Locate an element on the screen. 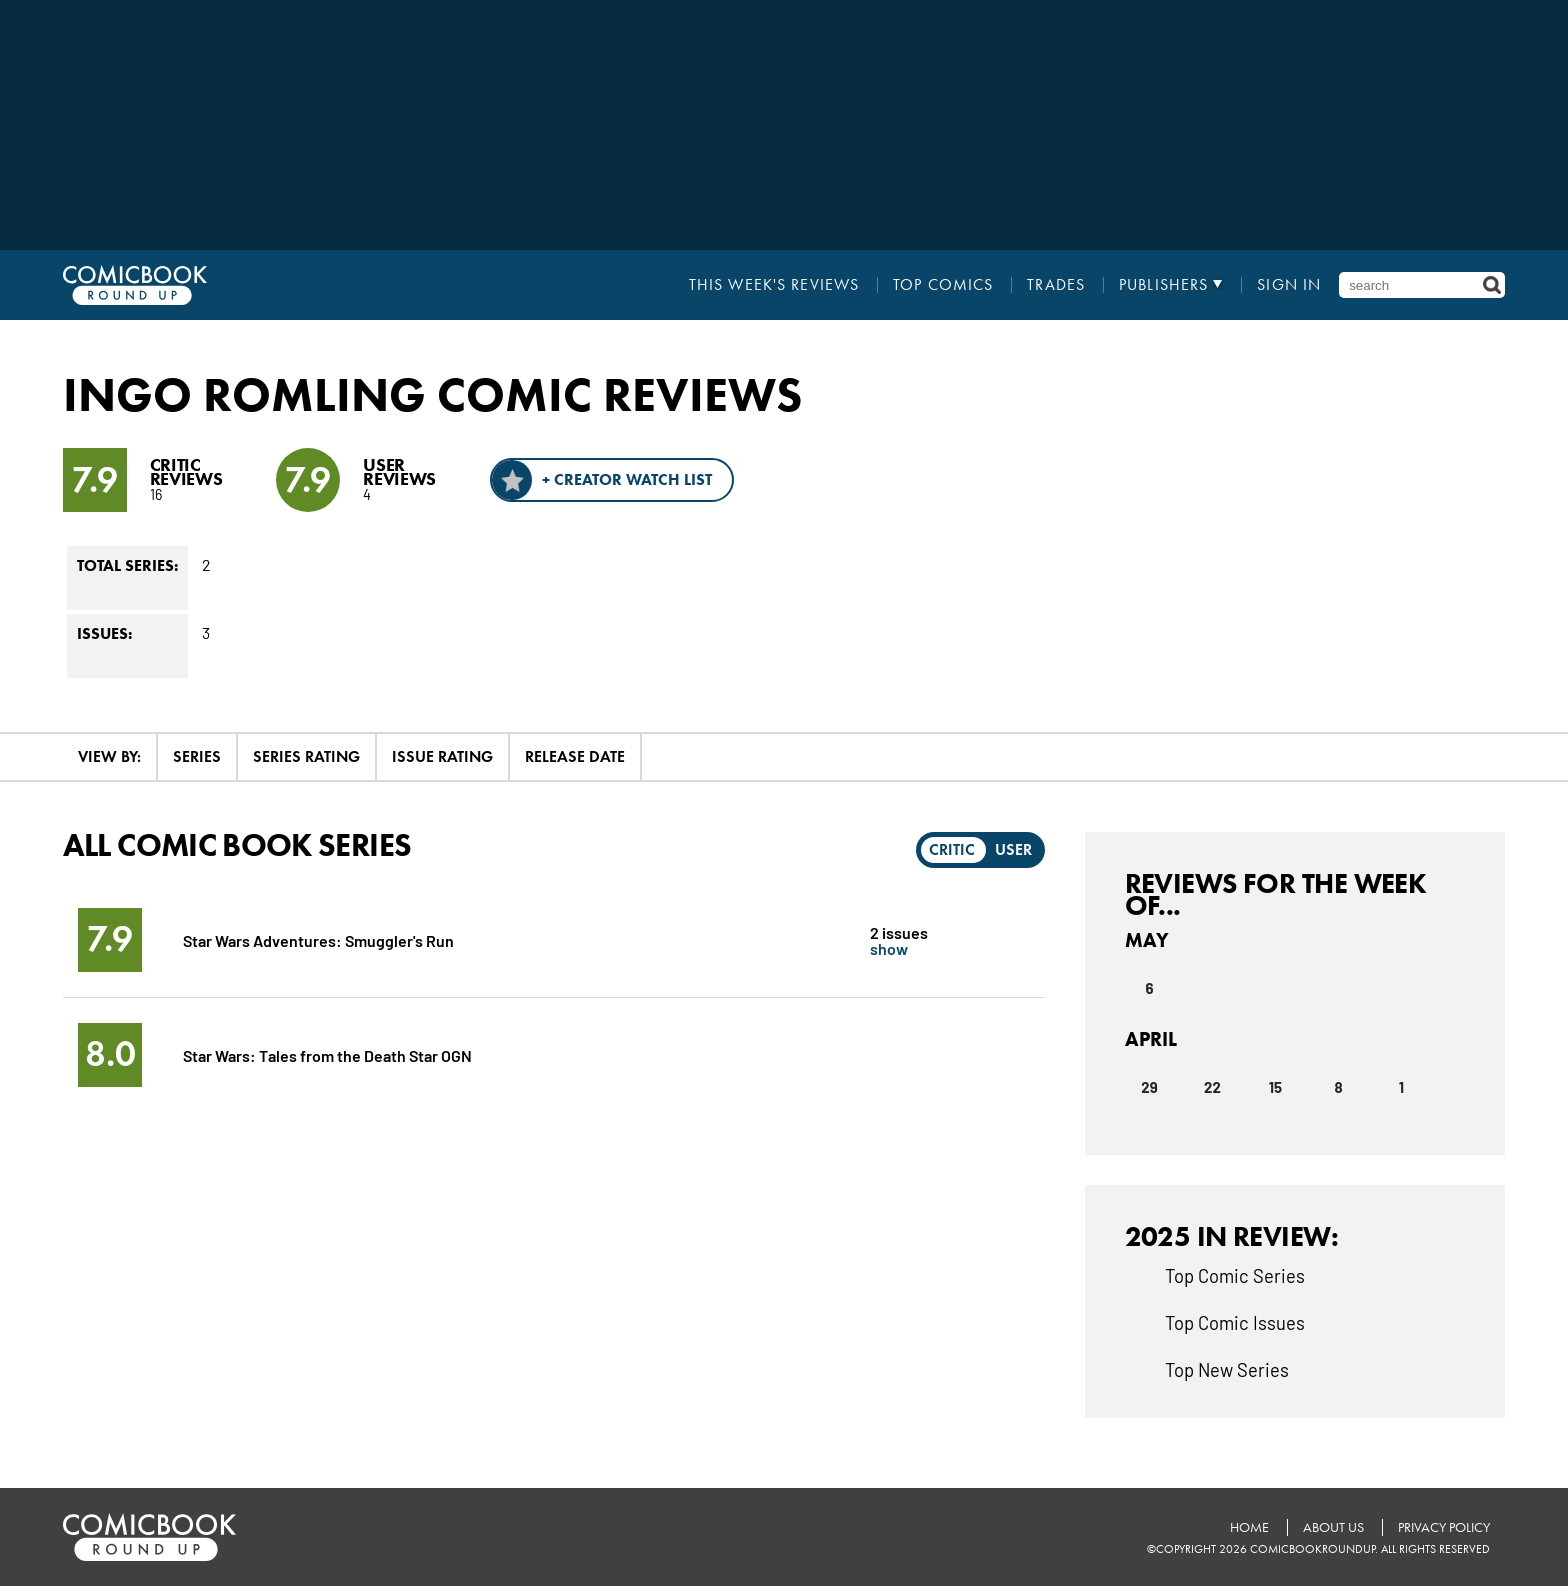 Image resolution: width=1568 pixels, height=1586 pixels. Star Wars: Tales from the Death Star OGN is located at coordinates (327, 1054).